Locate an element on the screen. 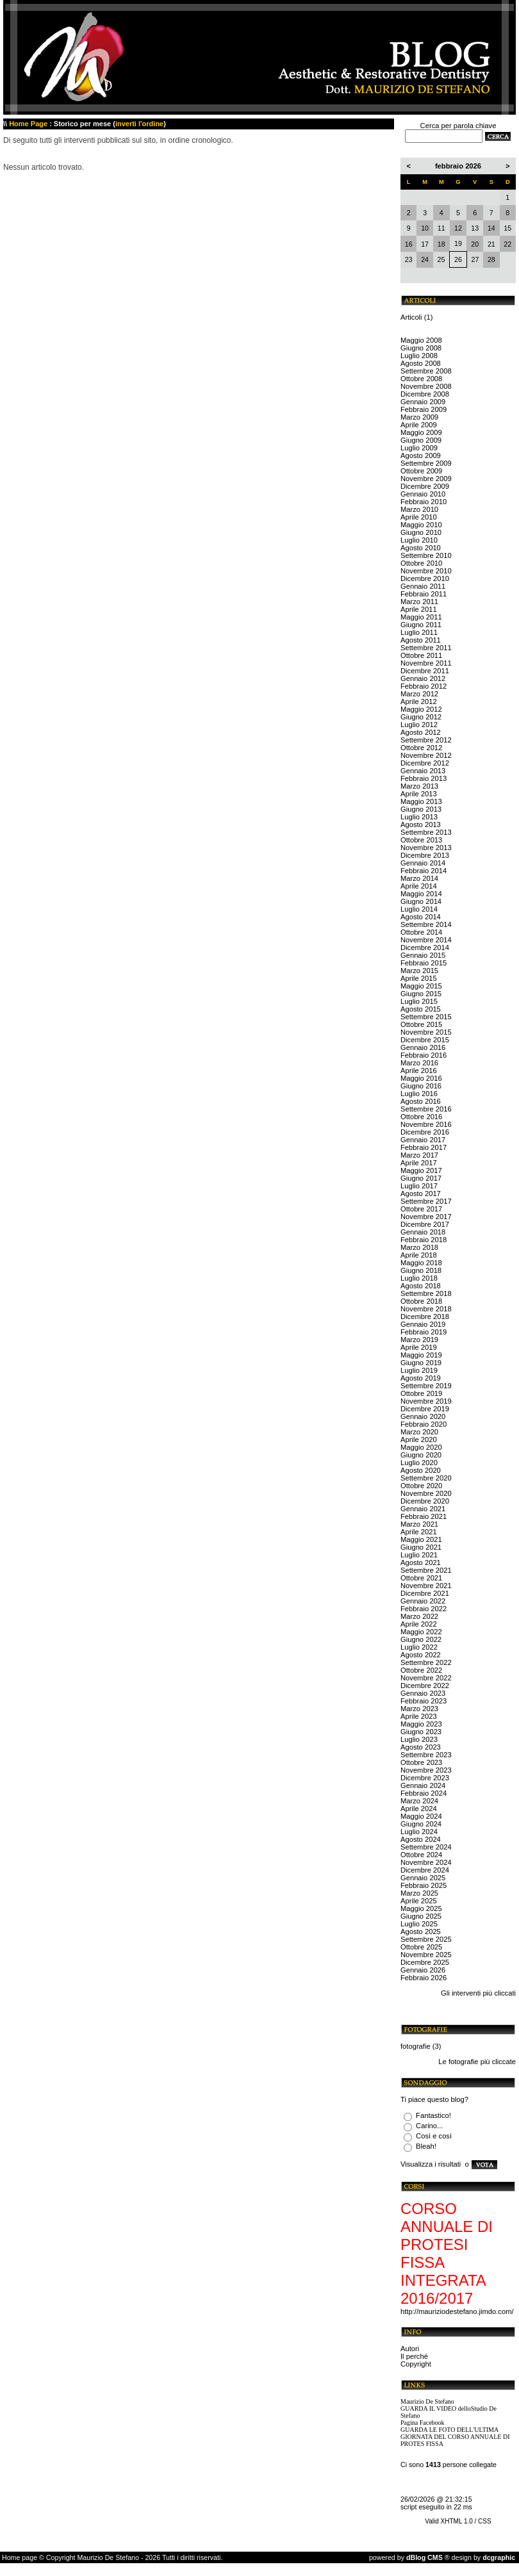  Marzo 2019 is located at coordinates (419, 1339).